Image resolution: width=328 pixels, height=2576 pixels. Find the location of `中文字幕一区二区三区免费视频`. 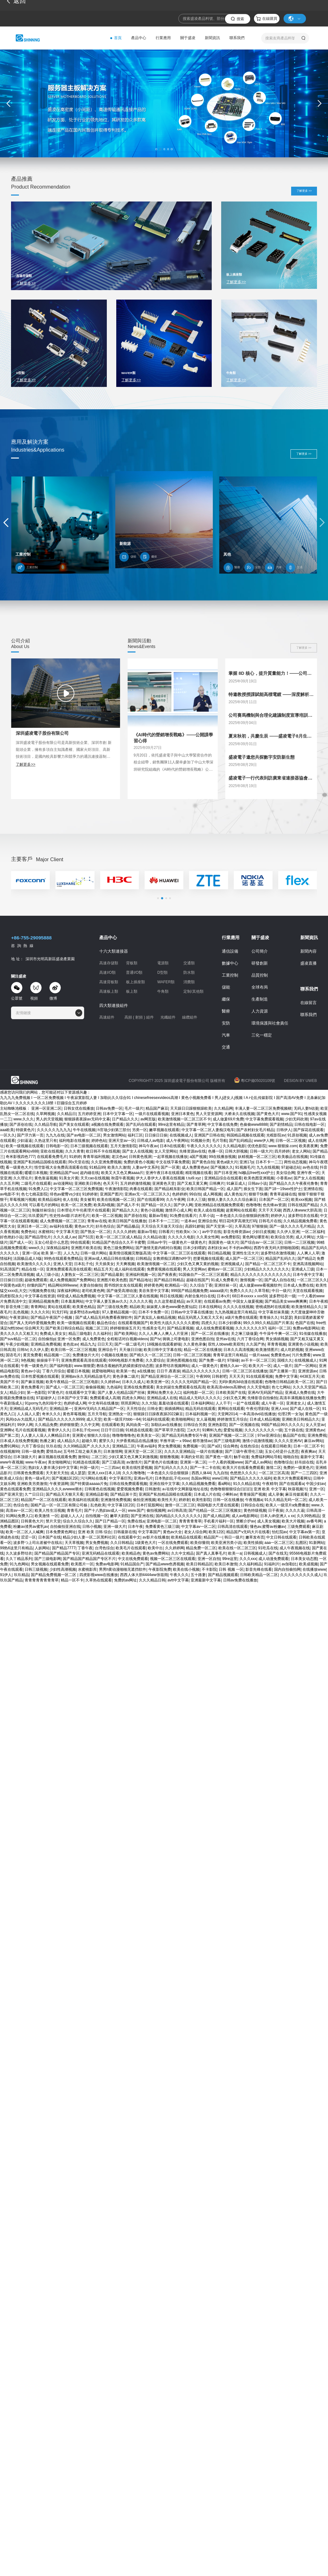

中文字幕一区二区三区免费视频 is located at coordinates (76, 1189).